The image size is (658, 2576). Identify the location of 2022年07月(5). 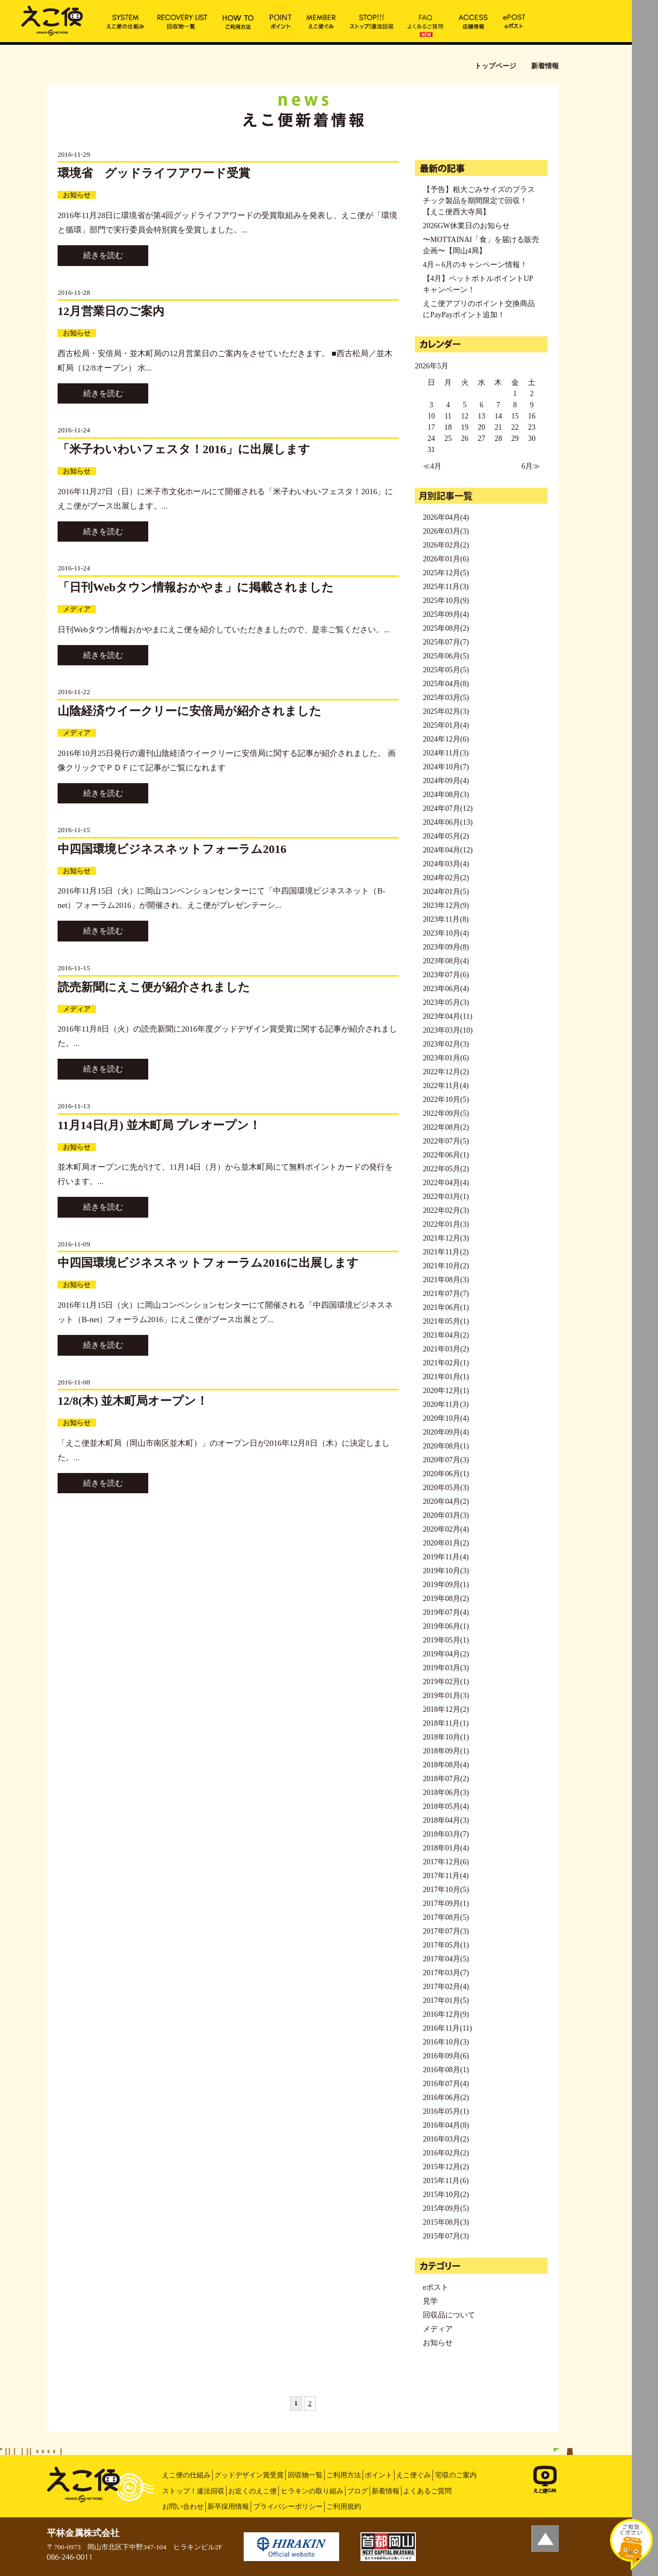
(446, 1141).